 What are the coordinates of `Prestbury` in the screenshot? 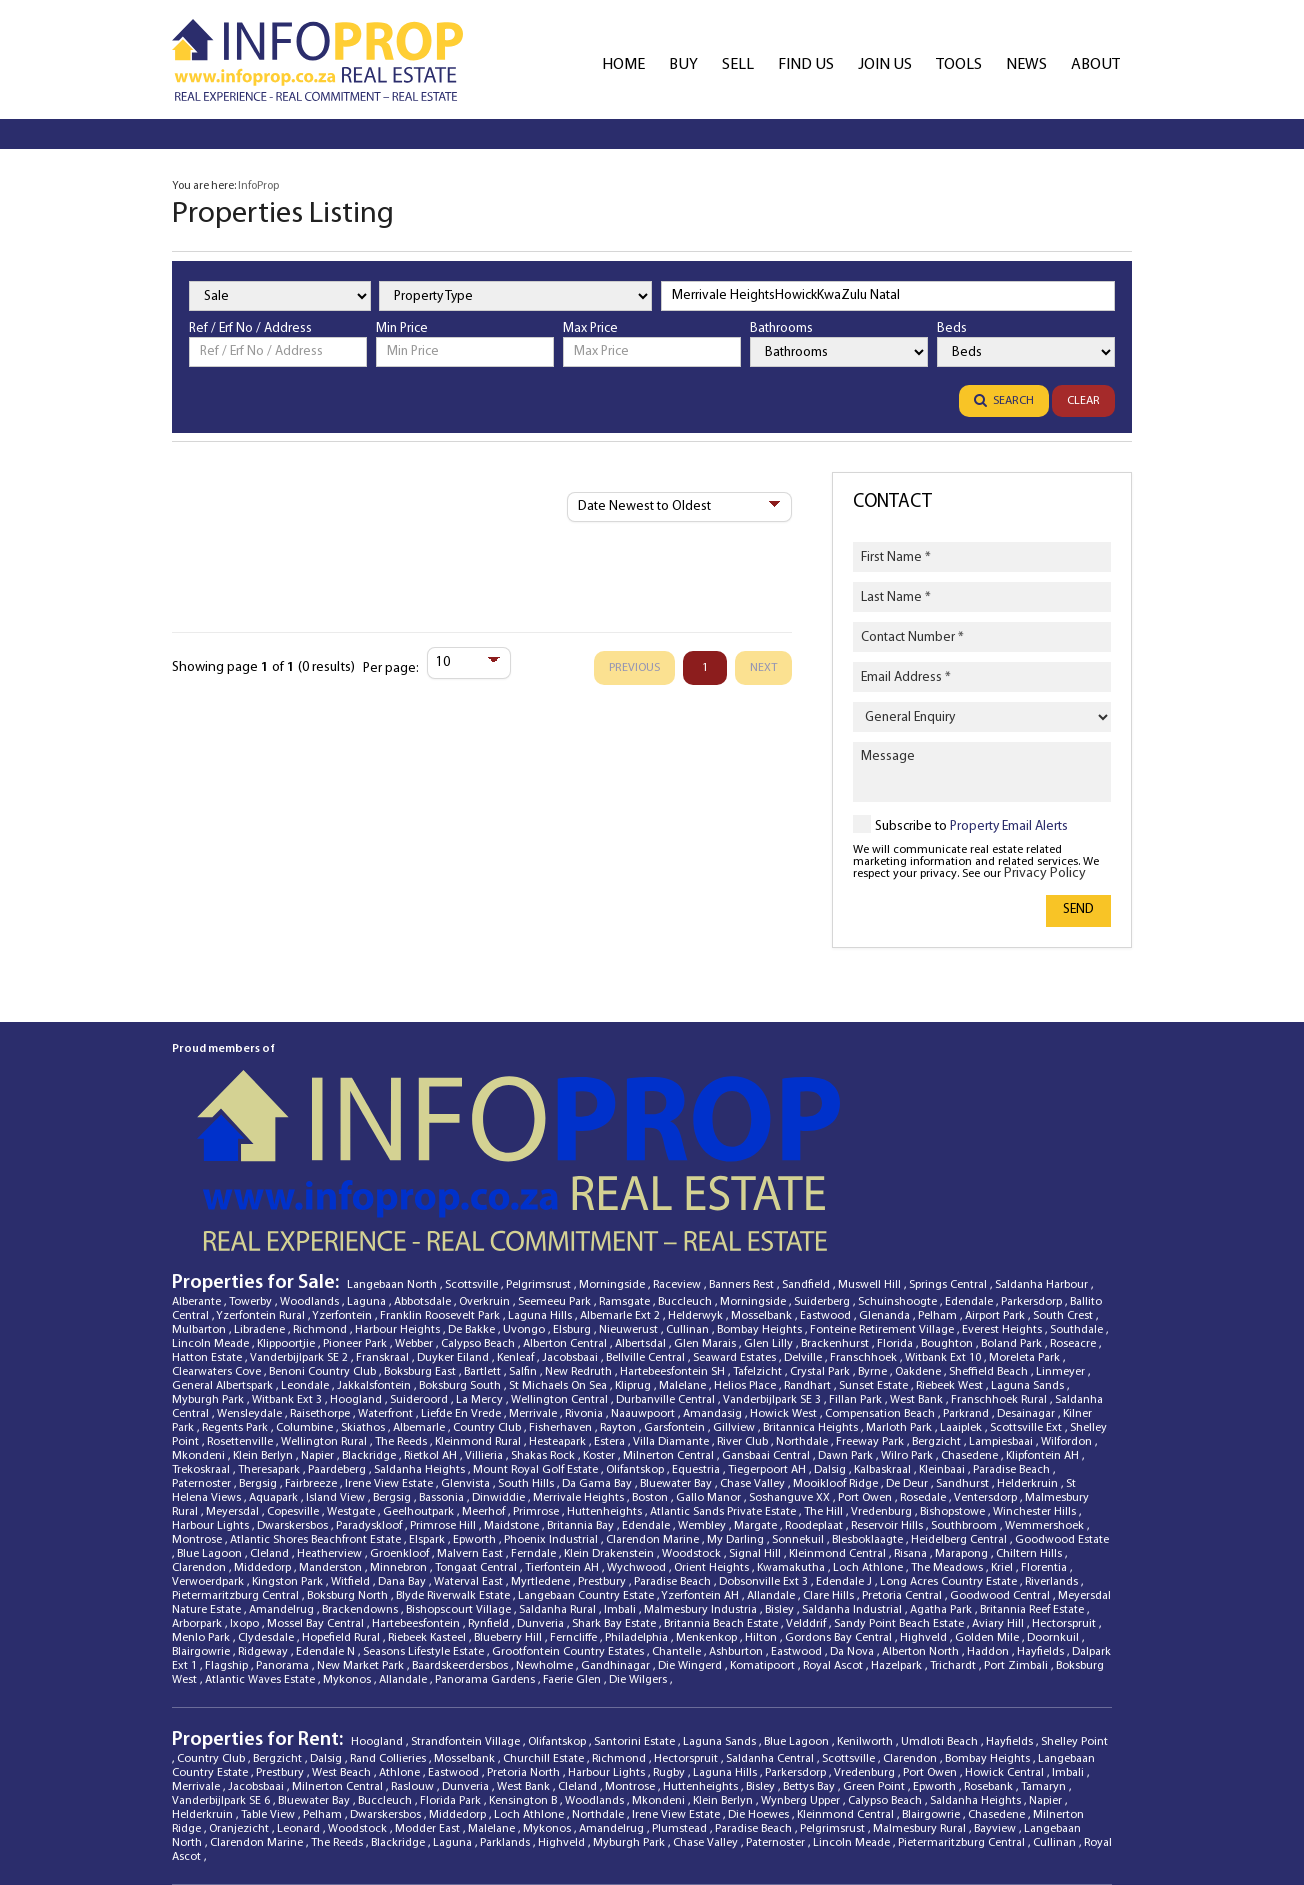 It's located at (603, 1449).